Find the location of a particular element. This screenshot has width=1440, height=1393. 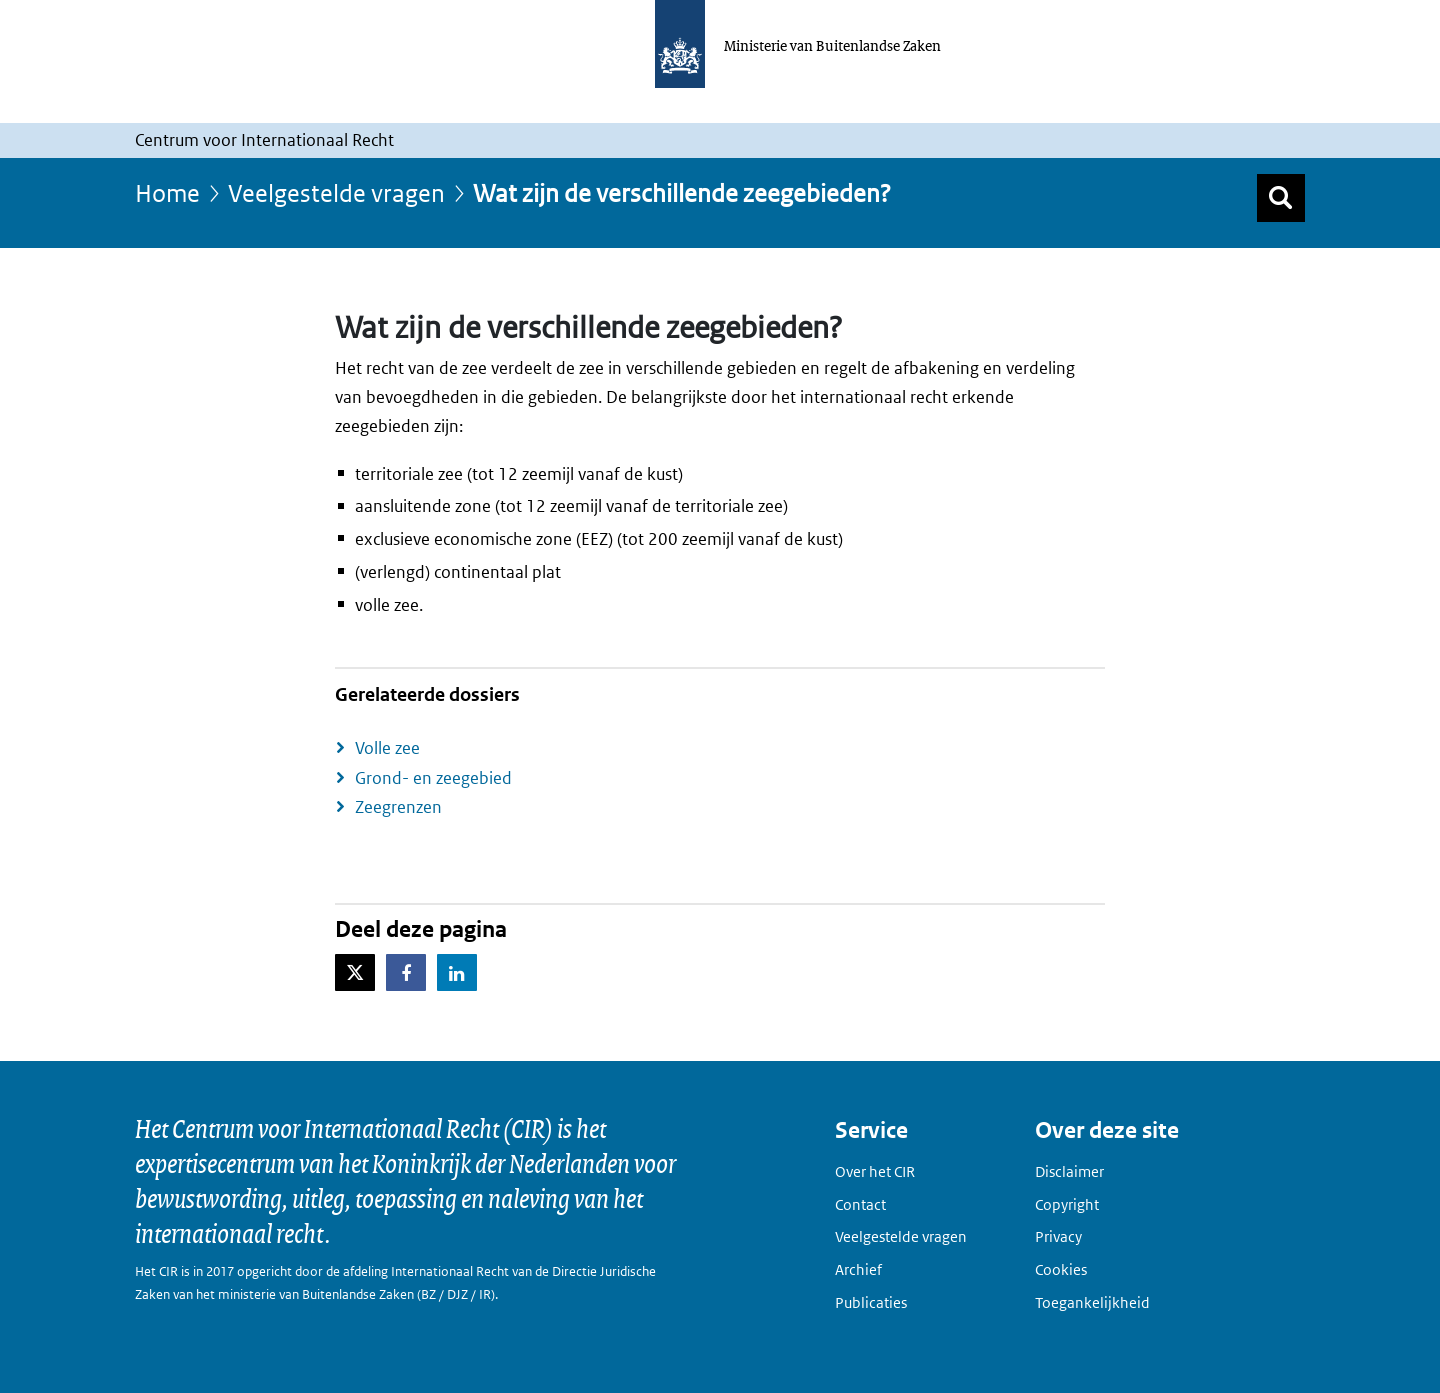

[Zoek] is located at coordinates (1281, 198).